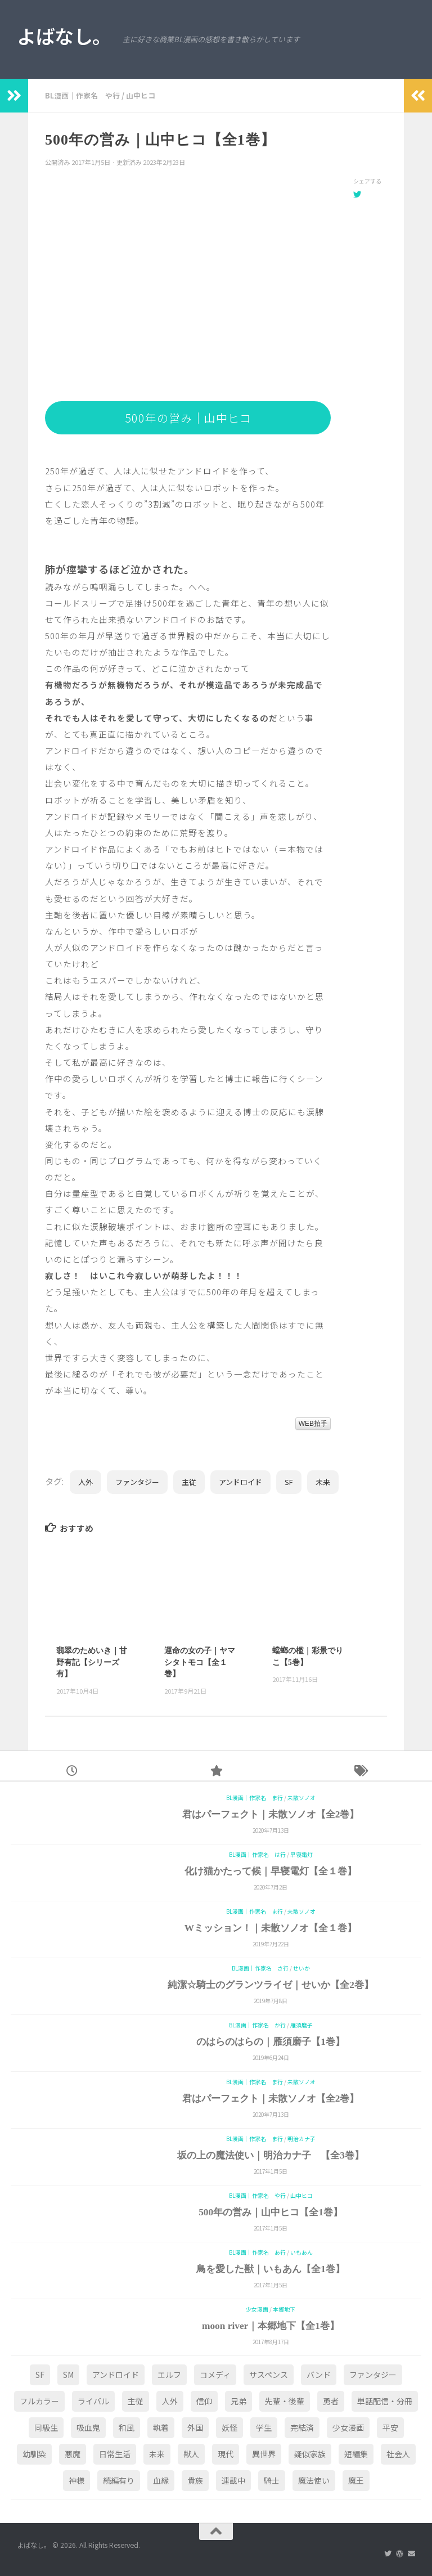 The image size is (432, 2576). Describe the element at coordinates (270, 2155) in the screenshot. I see `坂の上の魔法使い｜明治カナ子 【全3巻】` at that location.